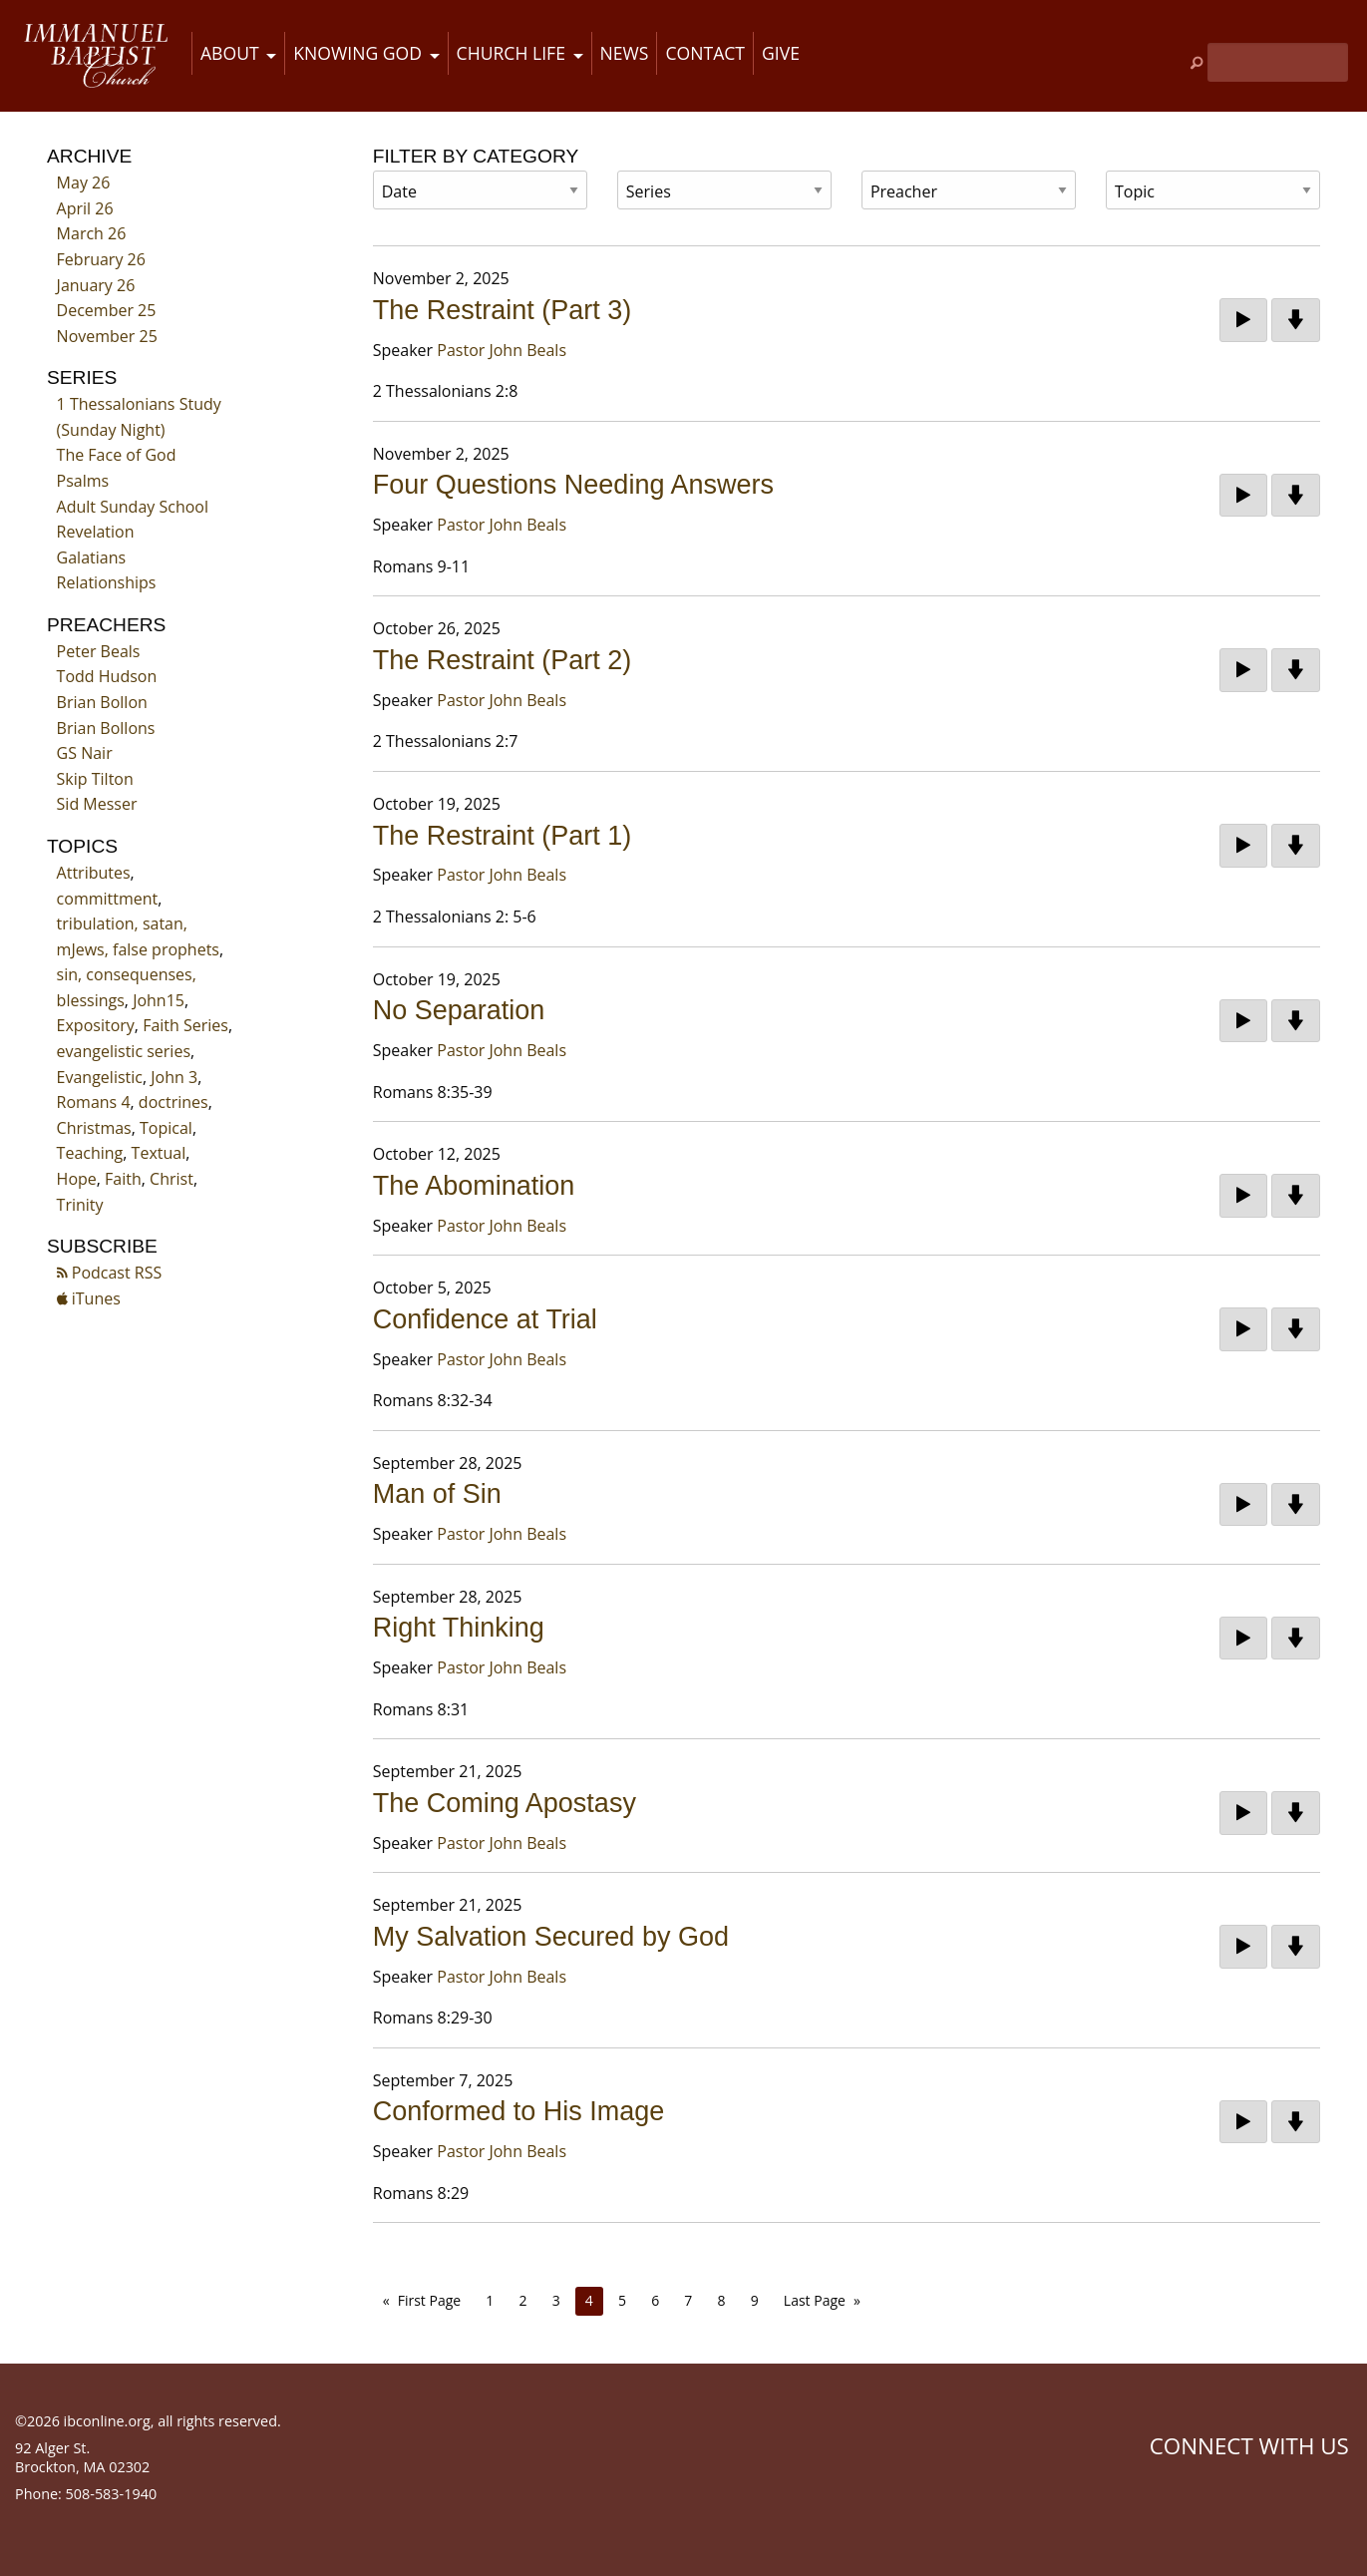  Describe the element at coordinates (107, 336) in the screenshot. I see `November 25` at that location.